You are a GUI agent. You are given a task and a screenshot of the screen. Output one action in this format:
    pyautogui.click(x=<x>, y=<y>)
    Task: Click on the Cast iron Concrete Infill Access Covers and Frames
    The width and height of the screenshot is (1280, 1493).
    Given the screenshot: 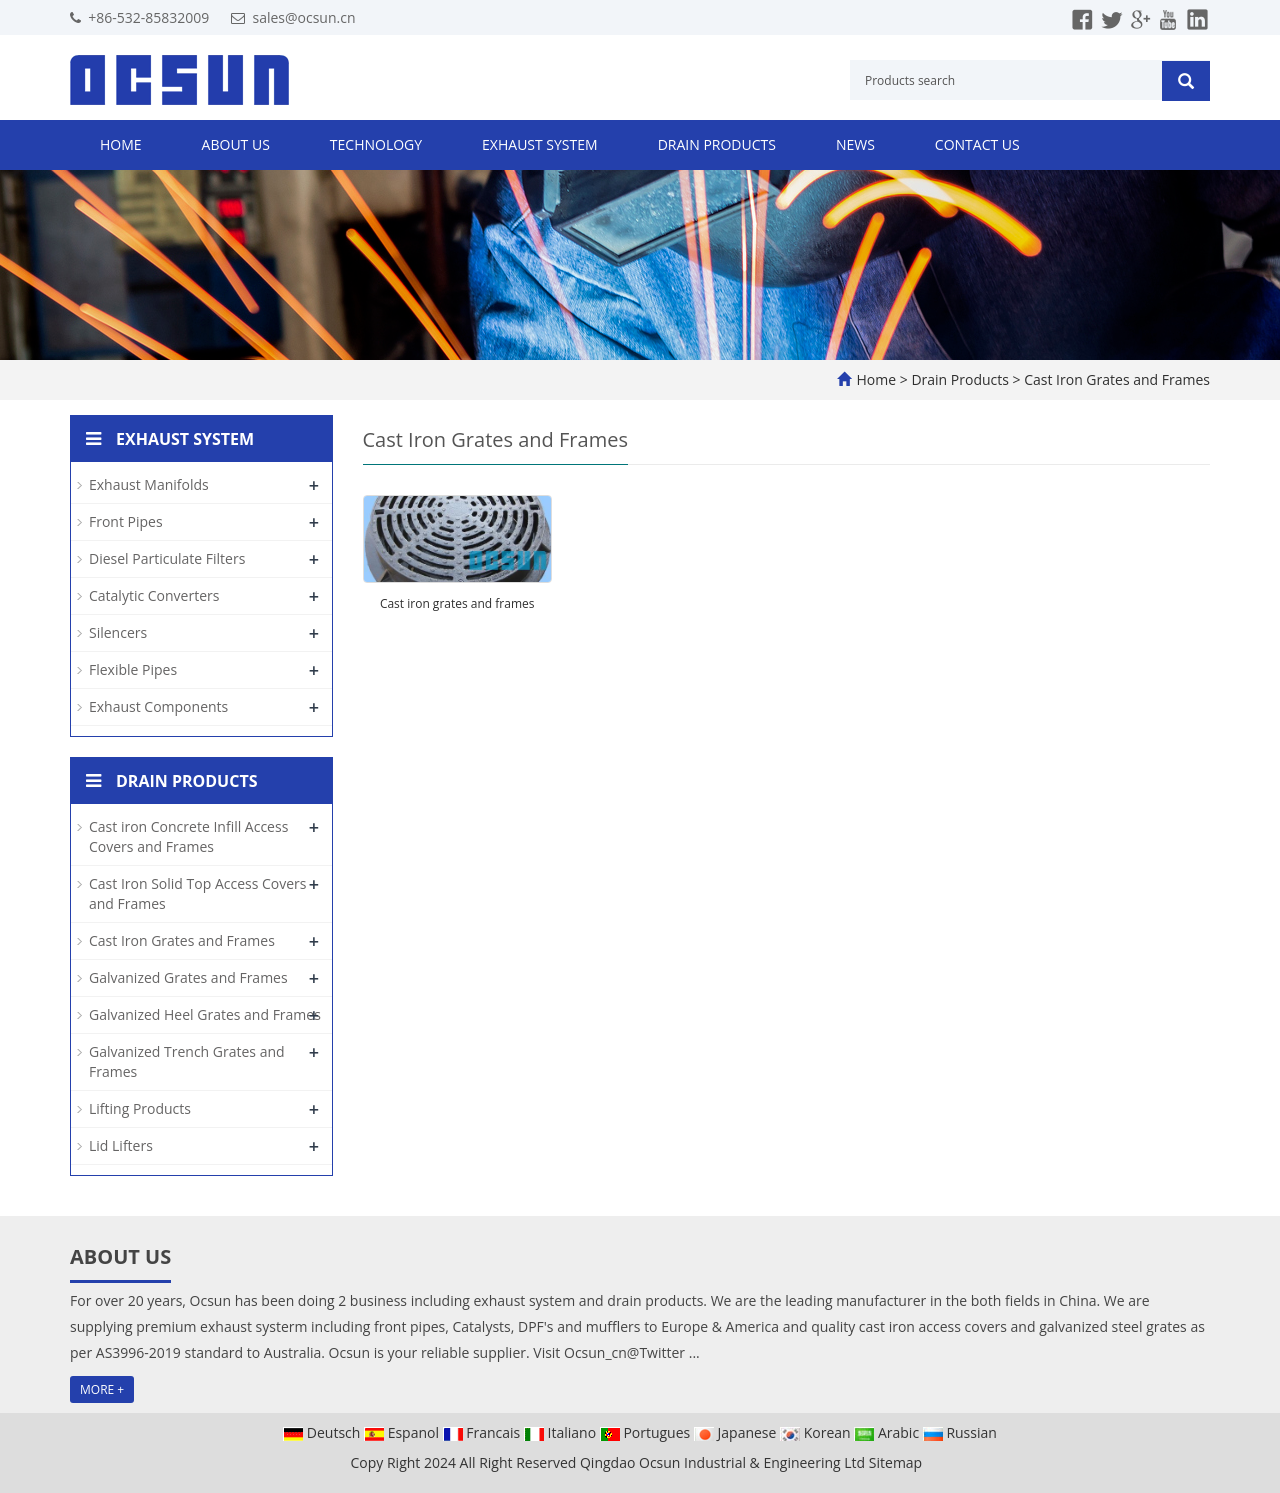 What is the action you would take?
    pyautogui.click(x=188, y=836)
    